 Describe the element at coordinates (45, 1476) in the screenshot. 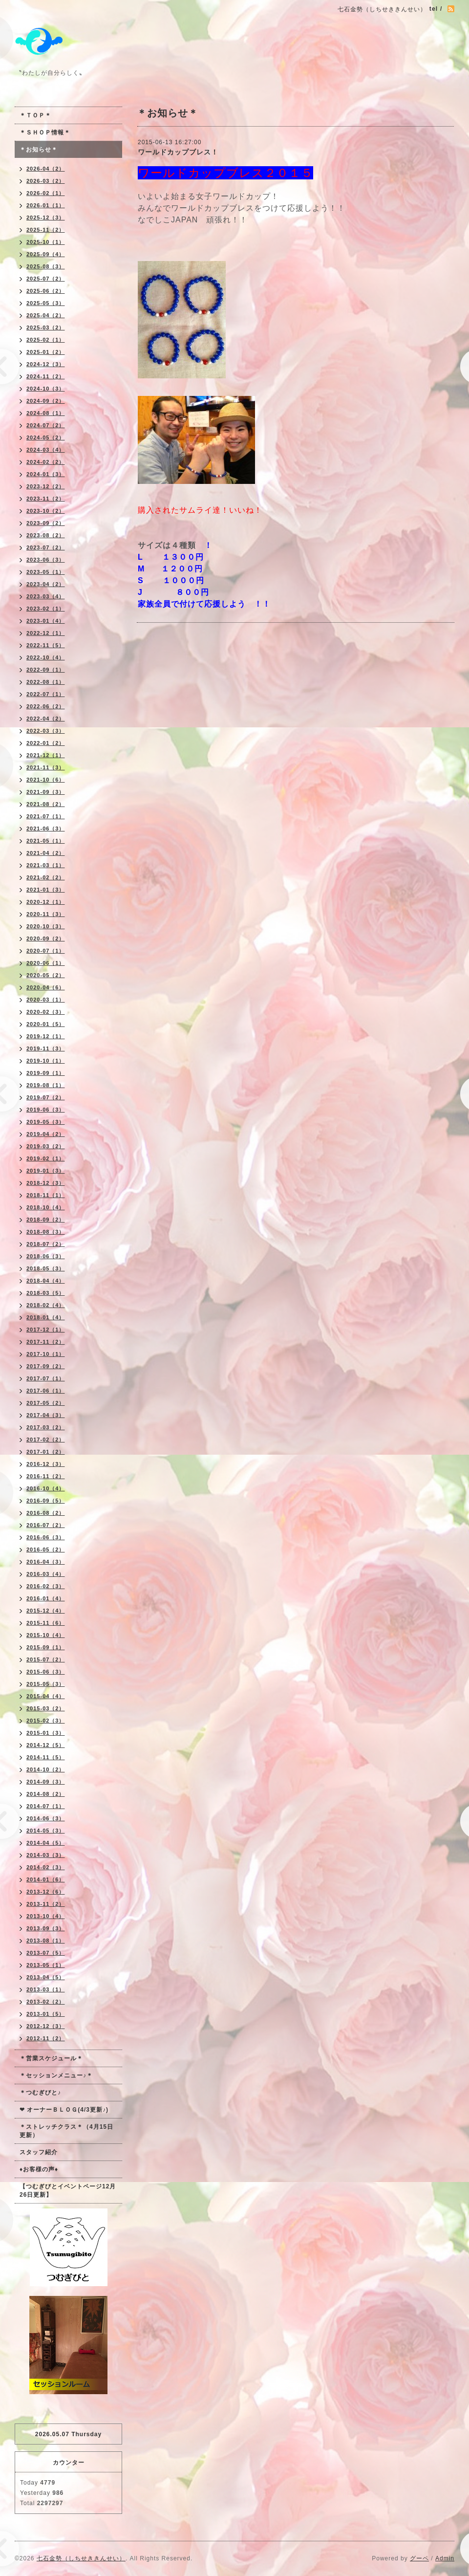

I see `2016-11（2）` at that location.